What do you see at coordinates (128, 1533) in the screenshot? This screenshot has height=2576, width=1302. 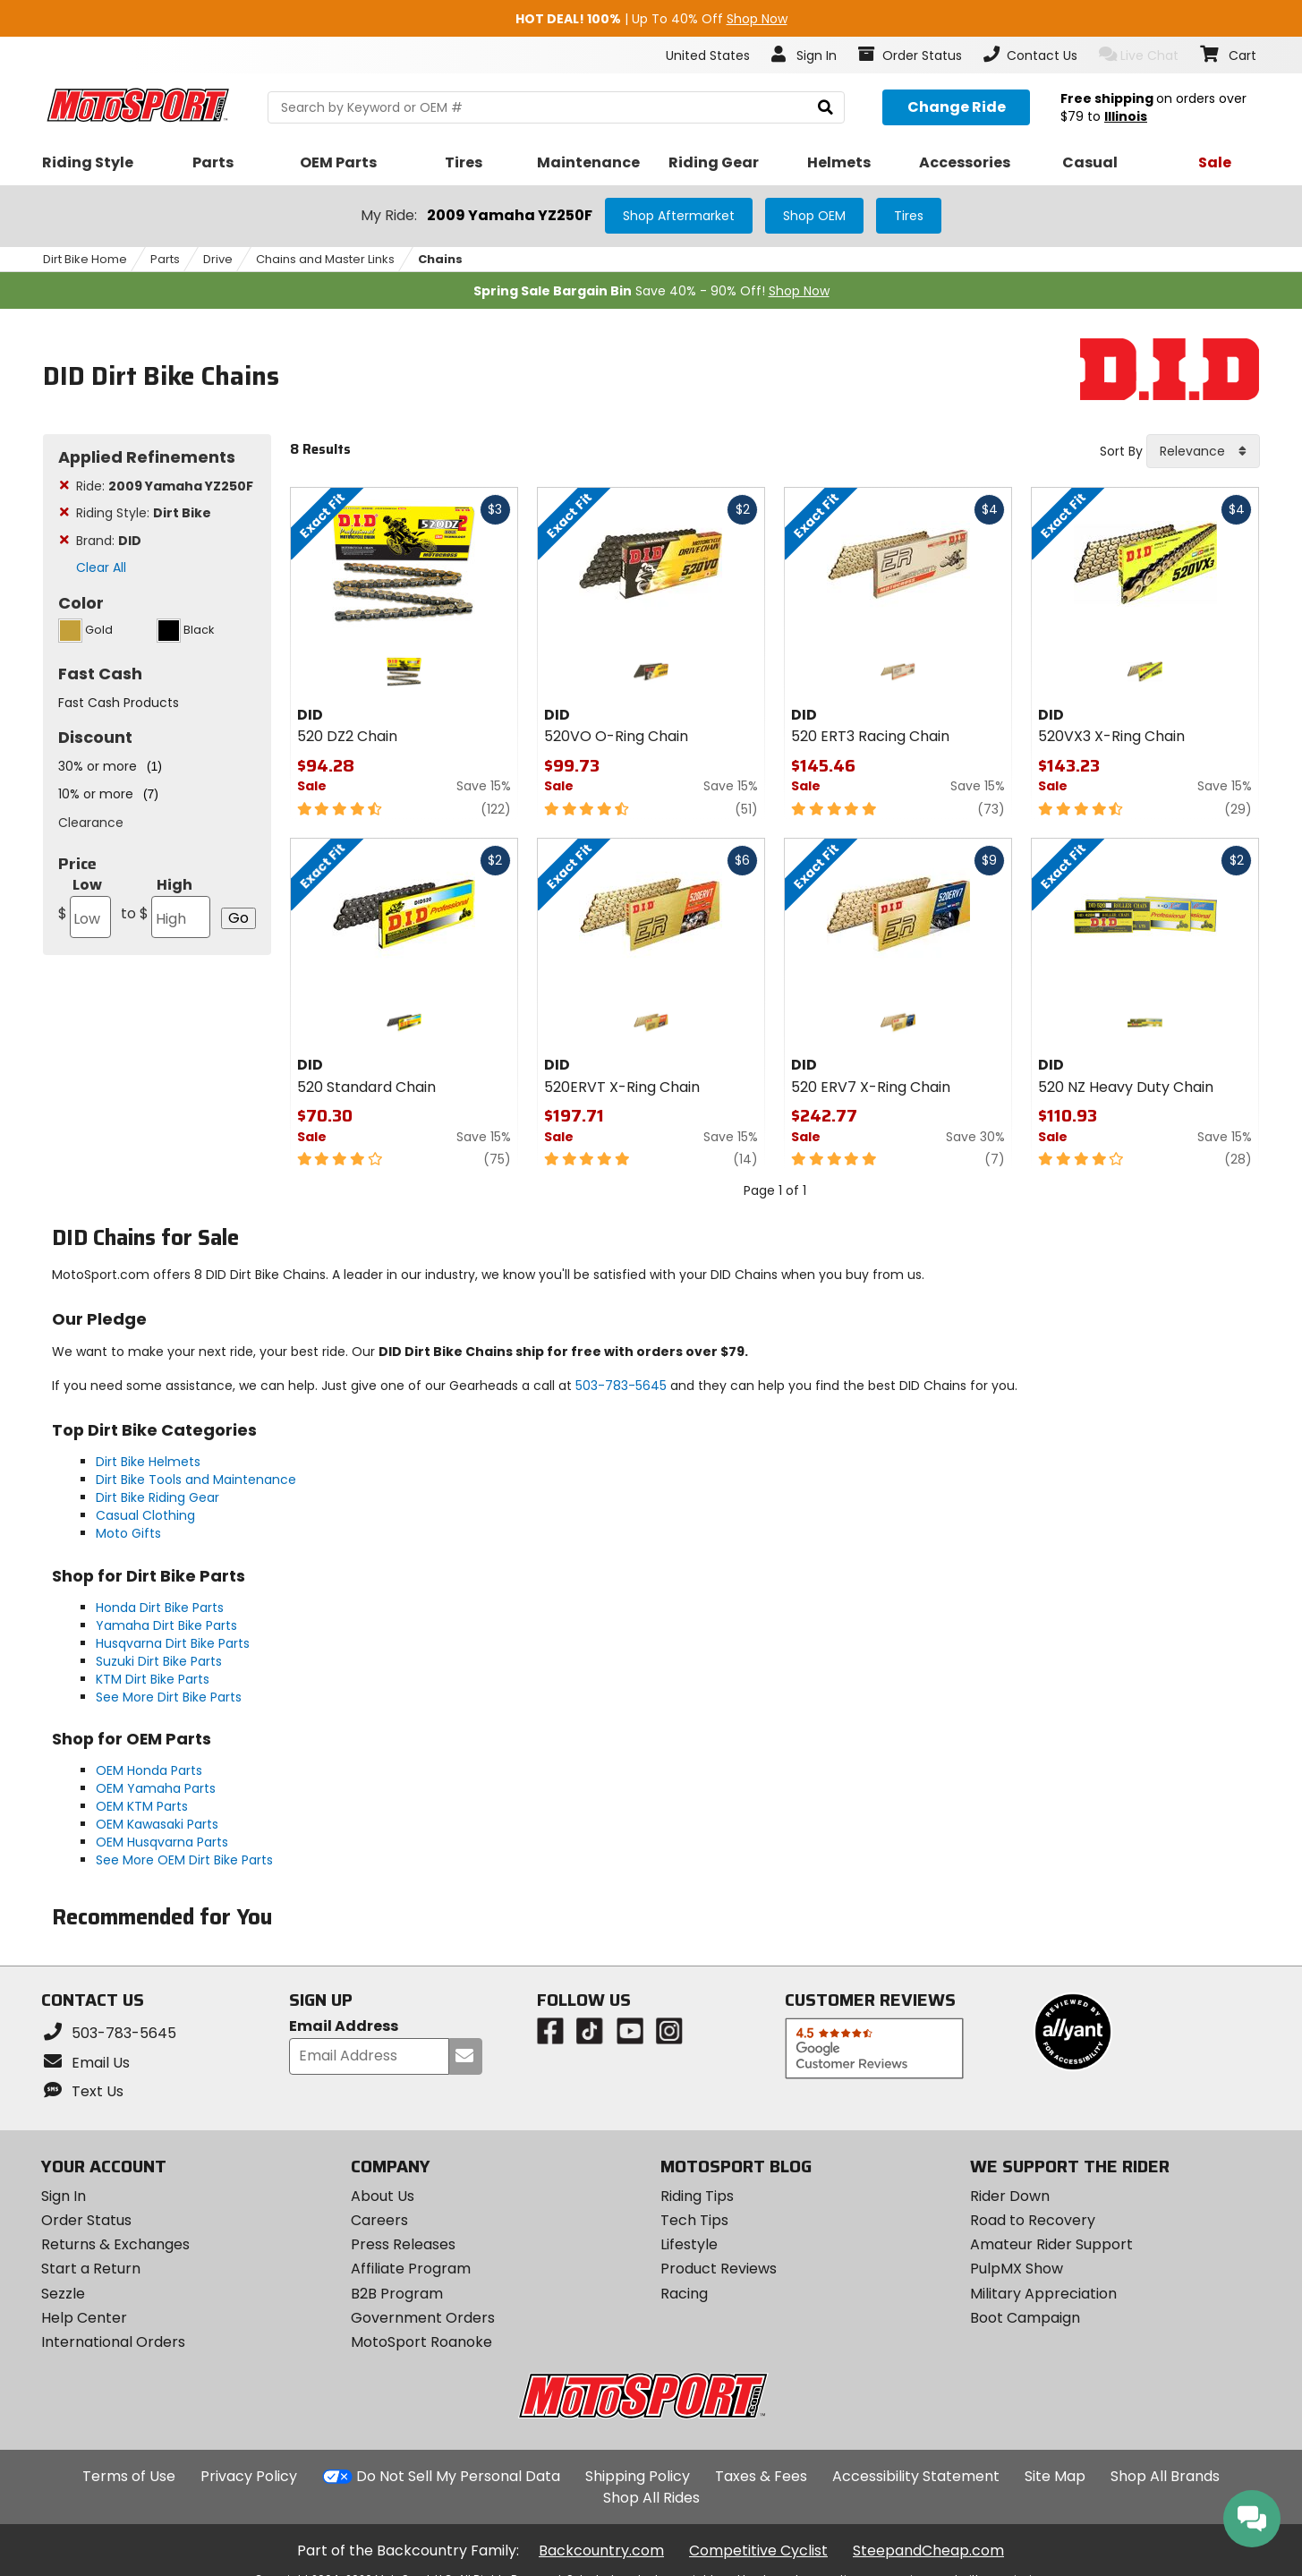 I see `Moto Gifts` at bounding box center [128, 1533].